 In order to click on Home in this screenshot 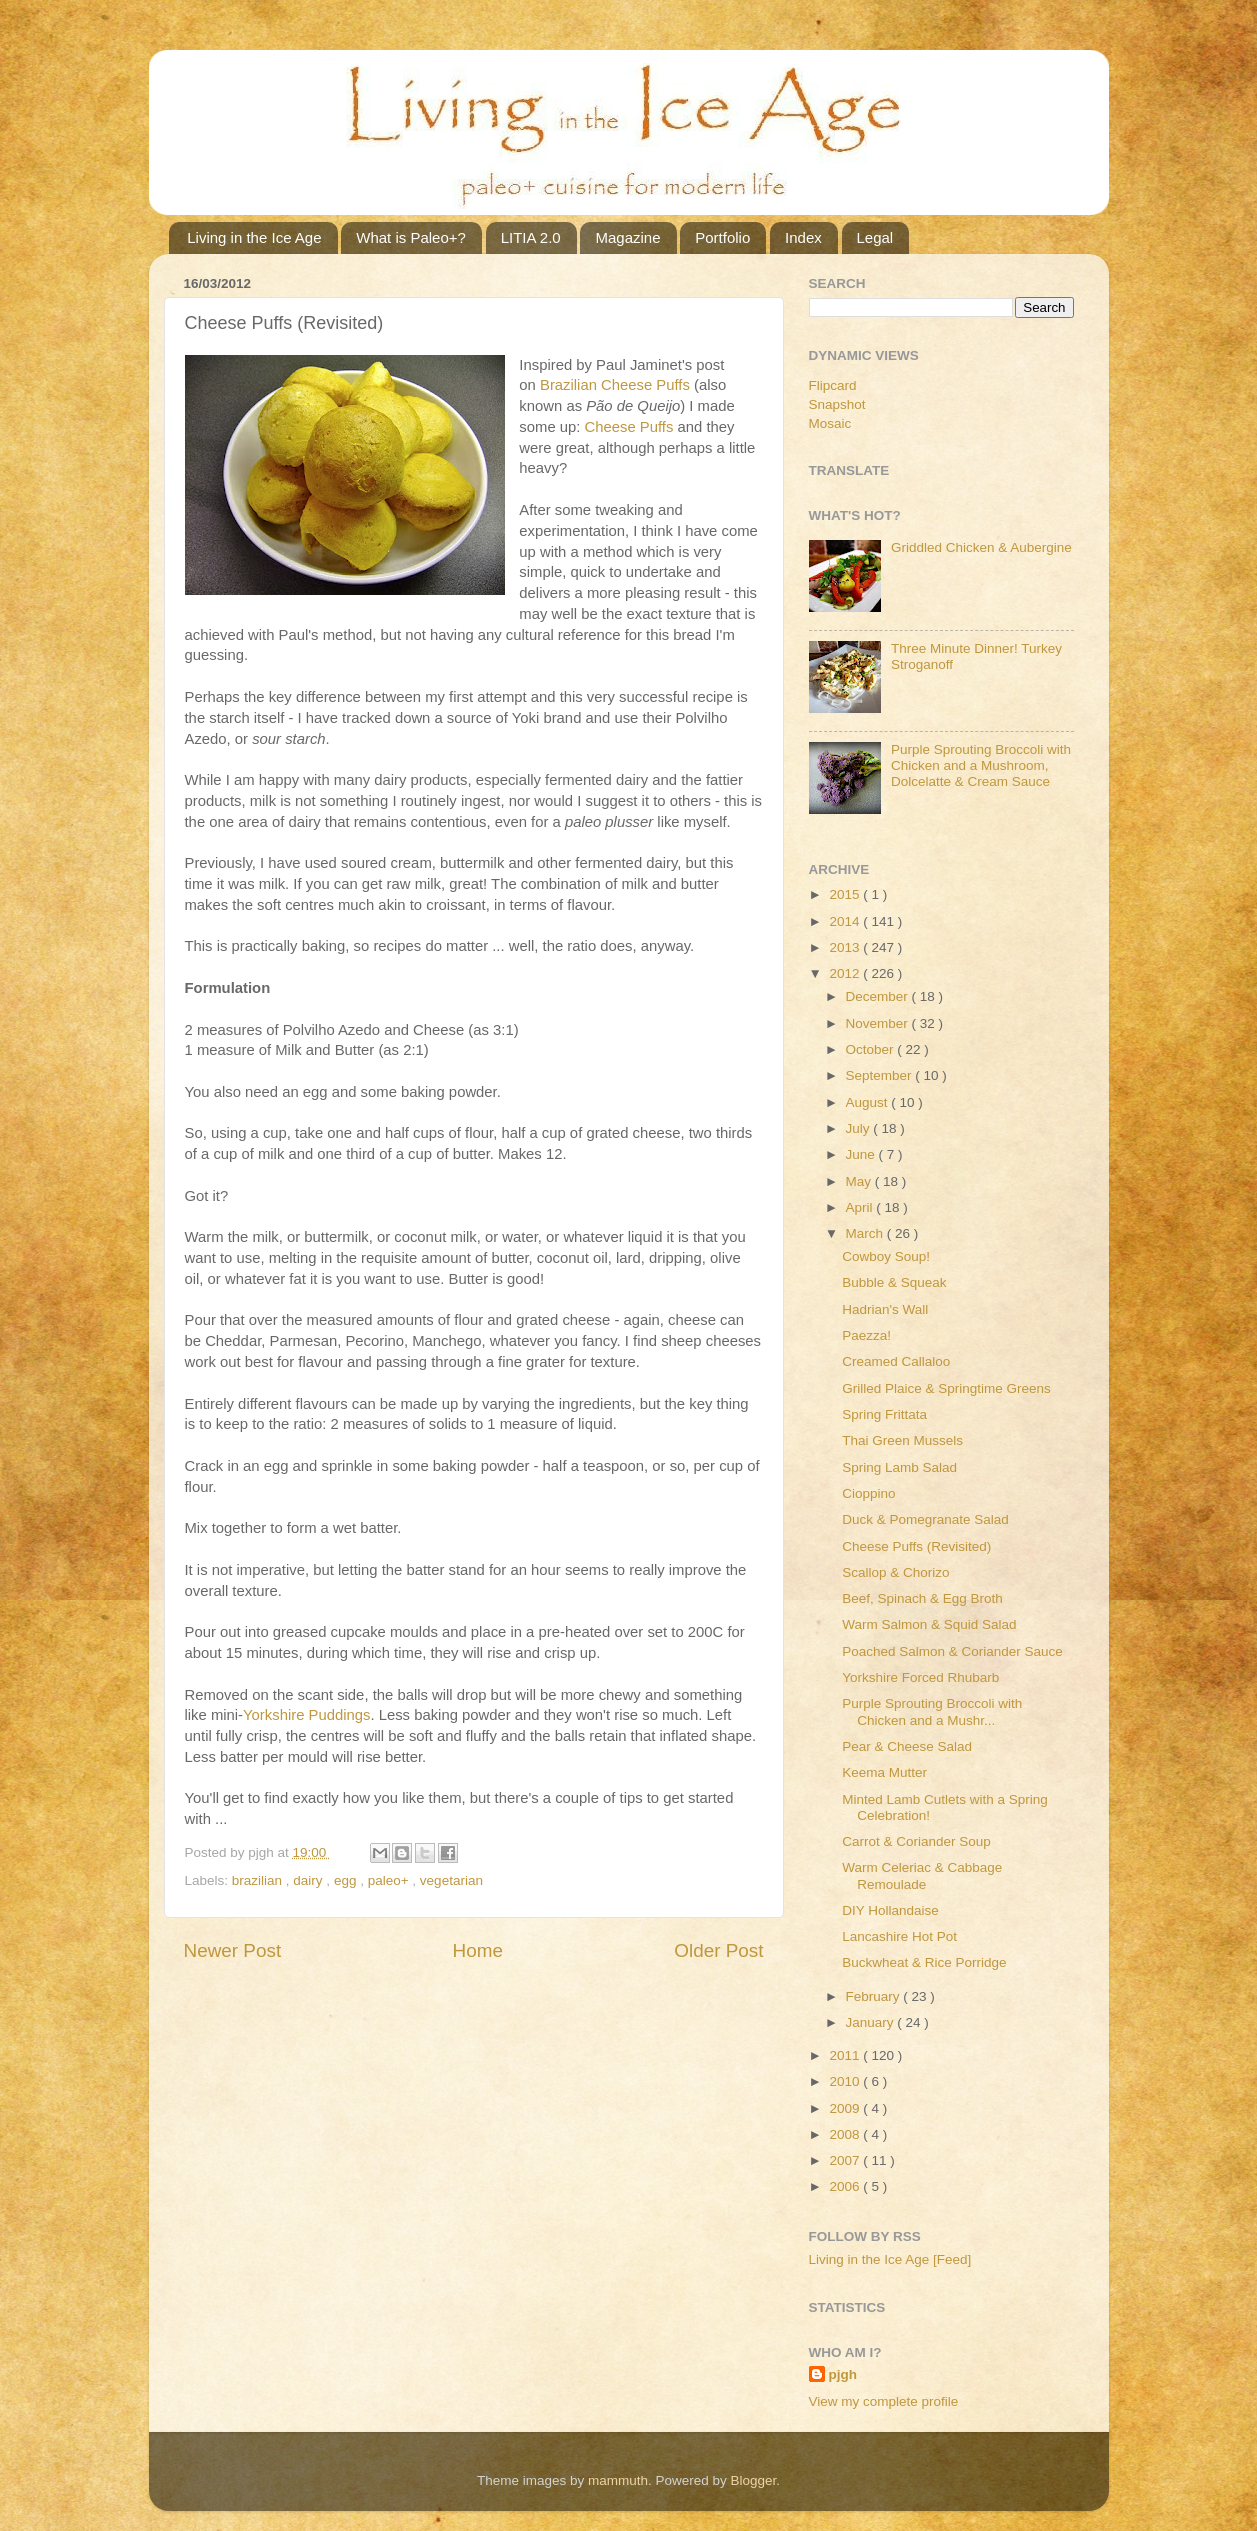, I will do `click(478, 1950)`.